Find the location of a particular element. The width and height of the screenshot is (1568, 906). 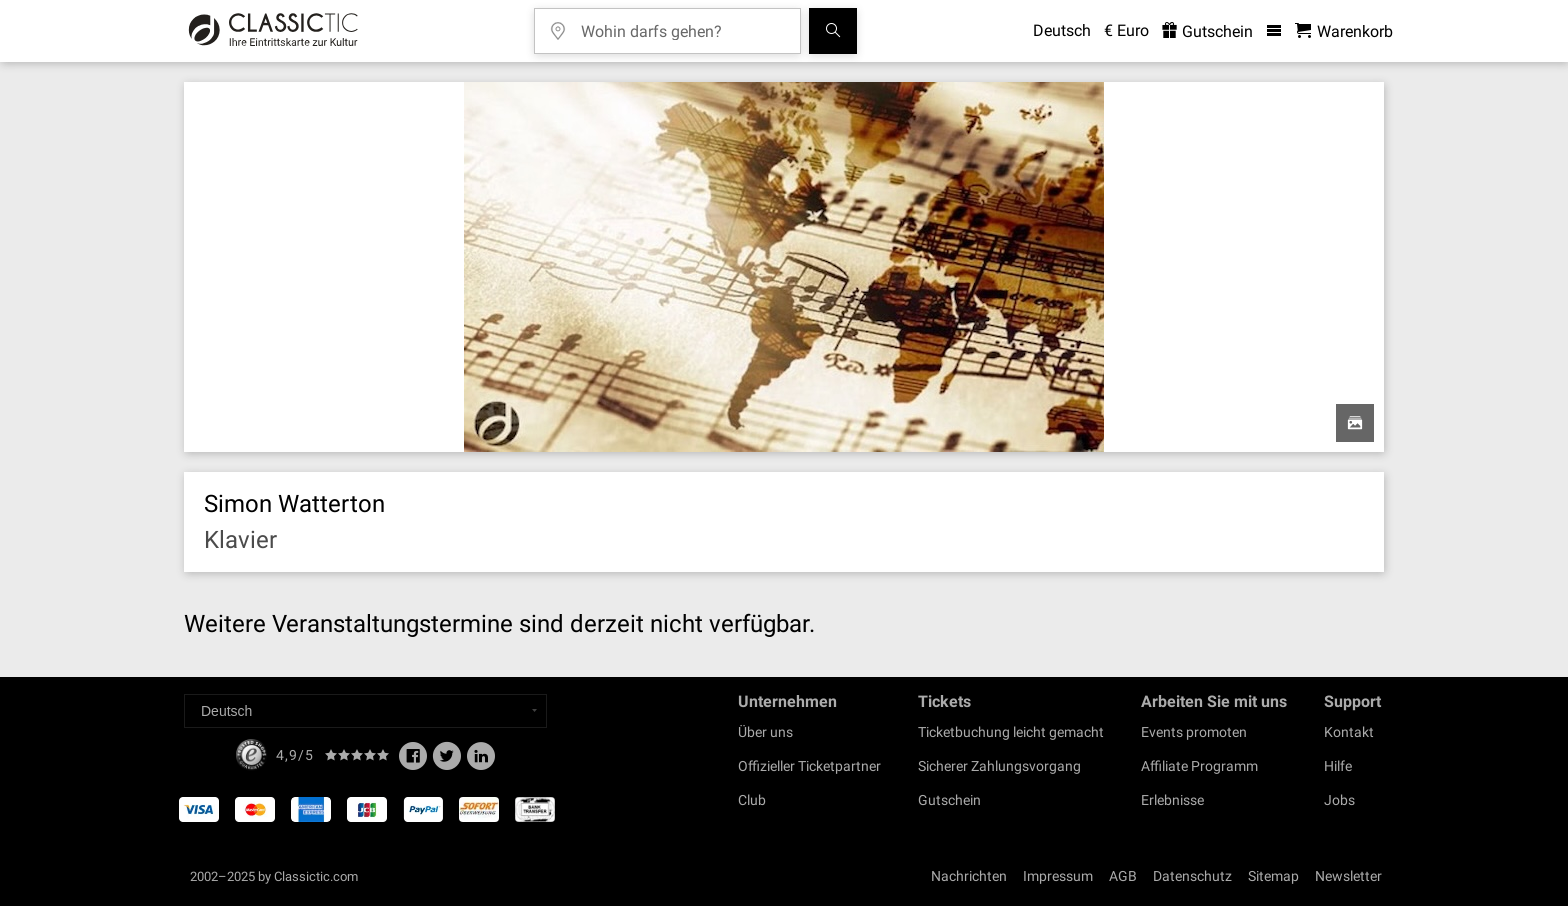

Events promoten is located at coordinates (1194, 732).